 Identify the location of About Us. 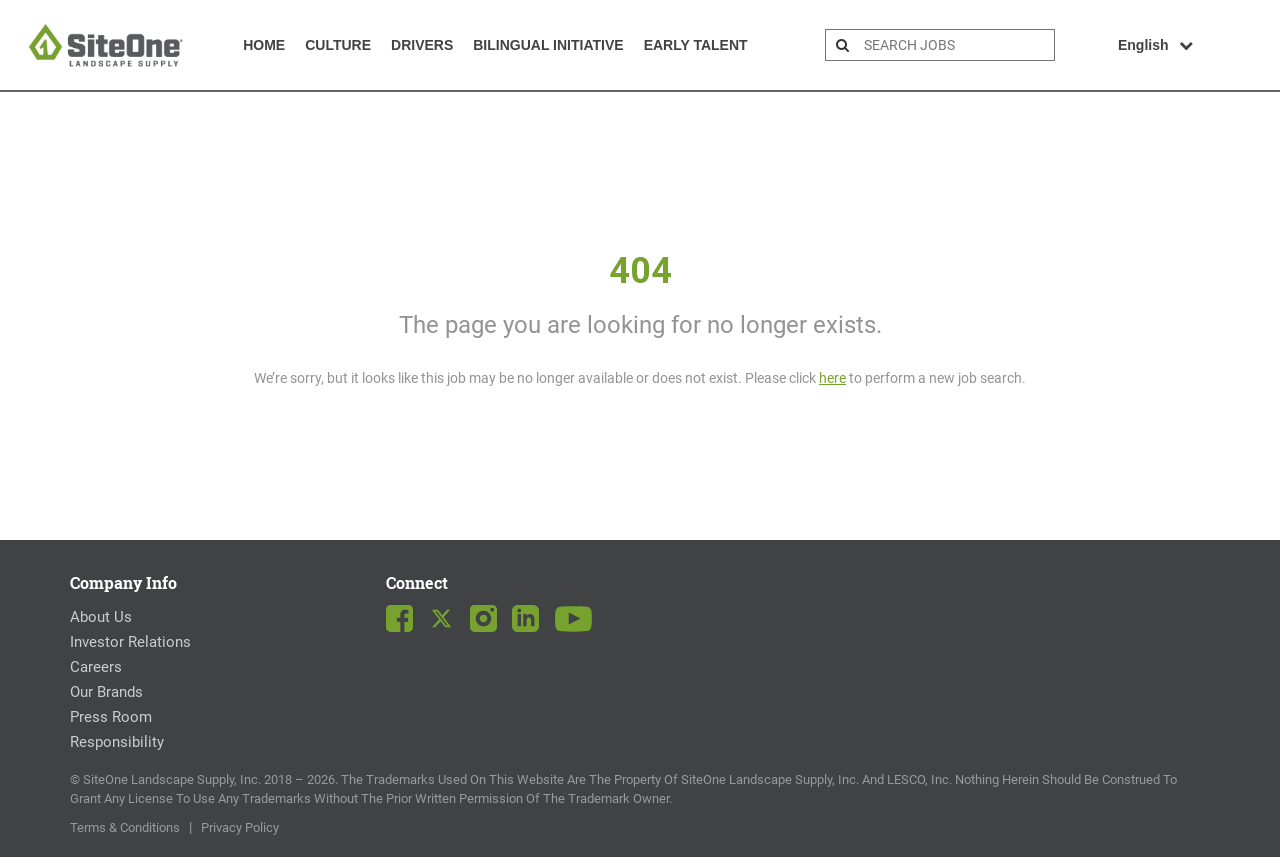
(101, 617).